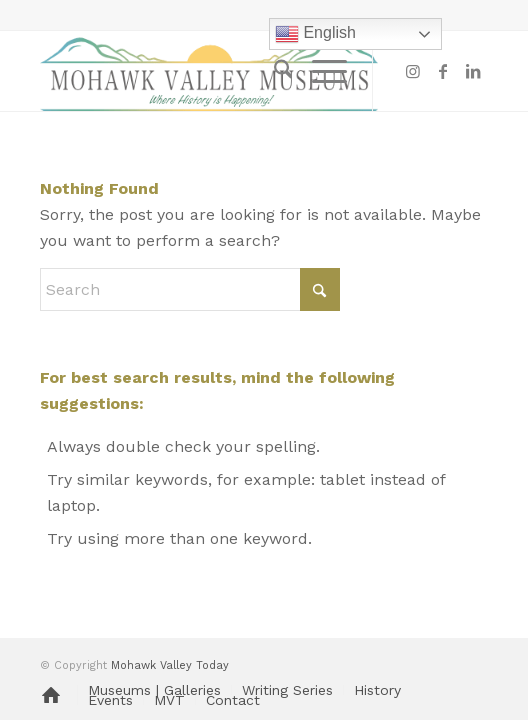 The height and width of the screenshot is (720, 528). What do you see at coordinates (443, 71) in the screenshot?
I see `[Link to Facebook]` at bounding box center [443, 71].